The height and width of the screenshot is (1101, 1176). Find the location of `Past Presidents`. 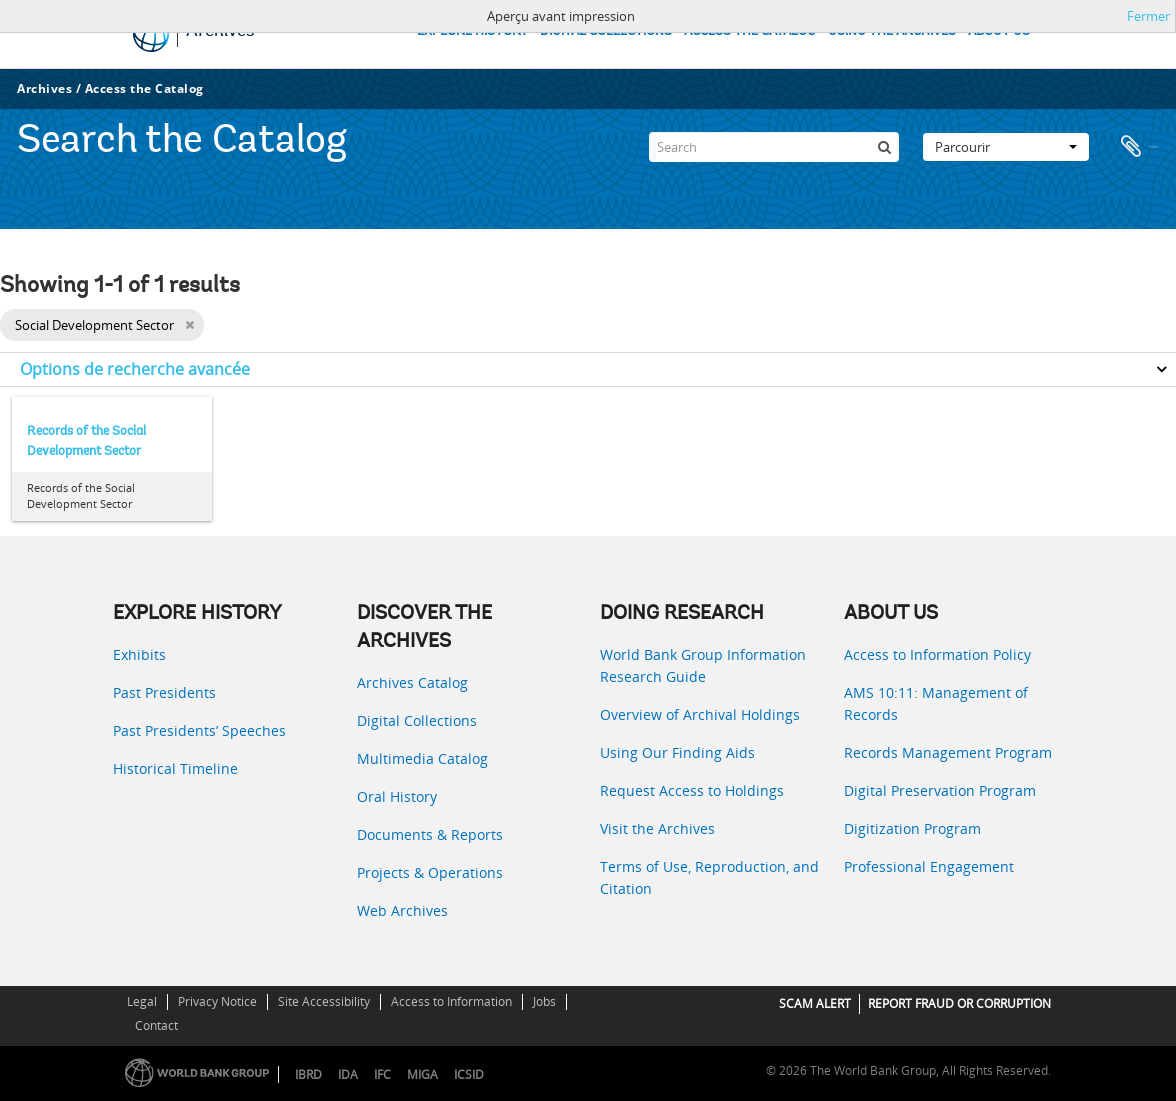

Past Presidents is located at coordinates (164, 692).